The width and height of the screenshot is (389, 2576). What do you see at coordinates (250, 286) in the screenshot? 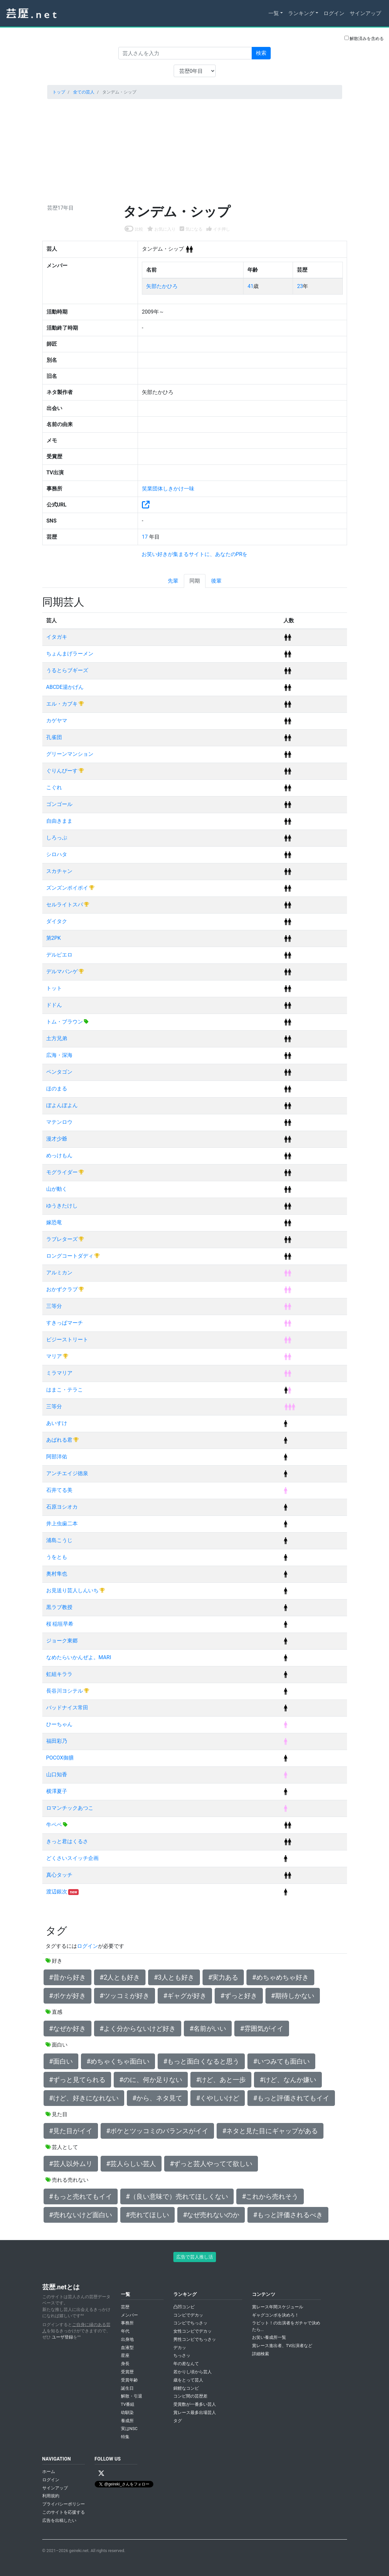
I see `41` at bounding box center [250, 286].